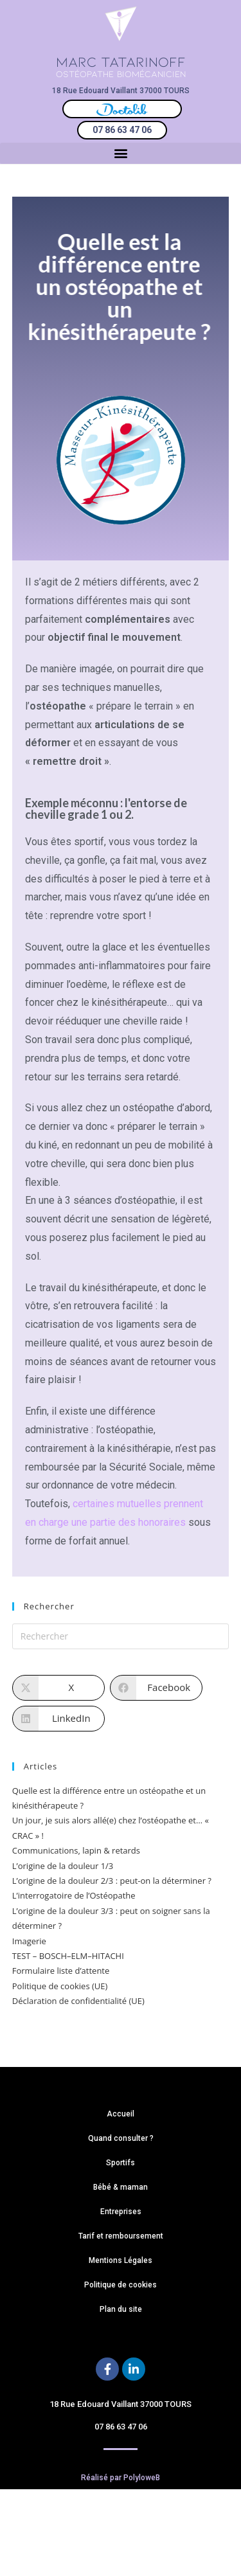 The image size is (241, 2576). Describe the element at coordinates (120, 1636) in the screenshot. I see `[Insérer une requête de recherche]` at that location.